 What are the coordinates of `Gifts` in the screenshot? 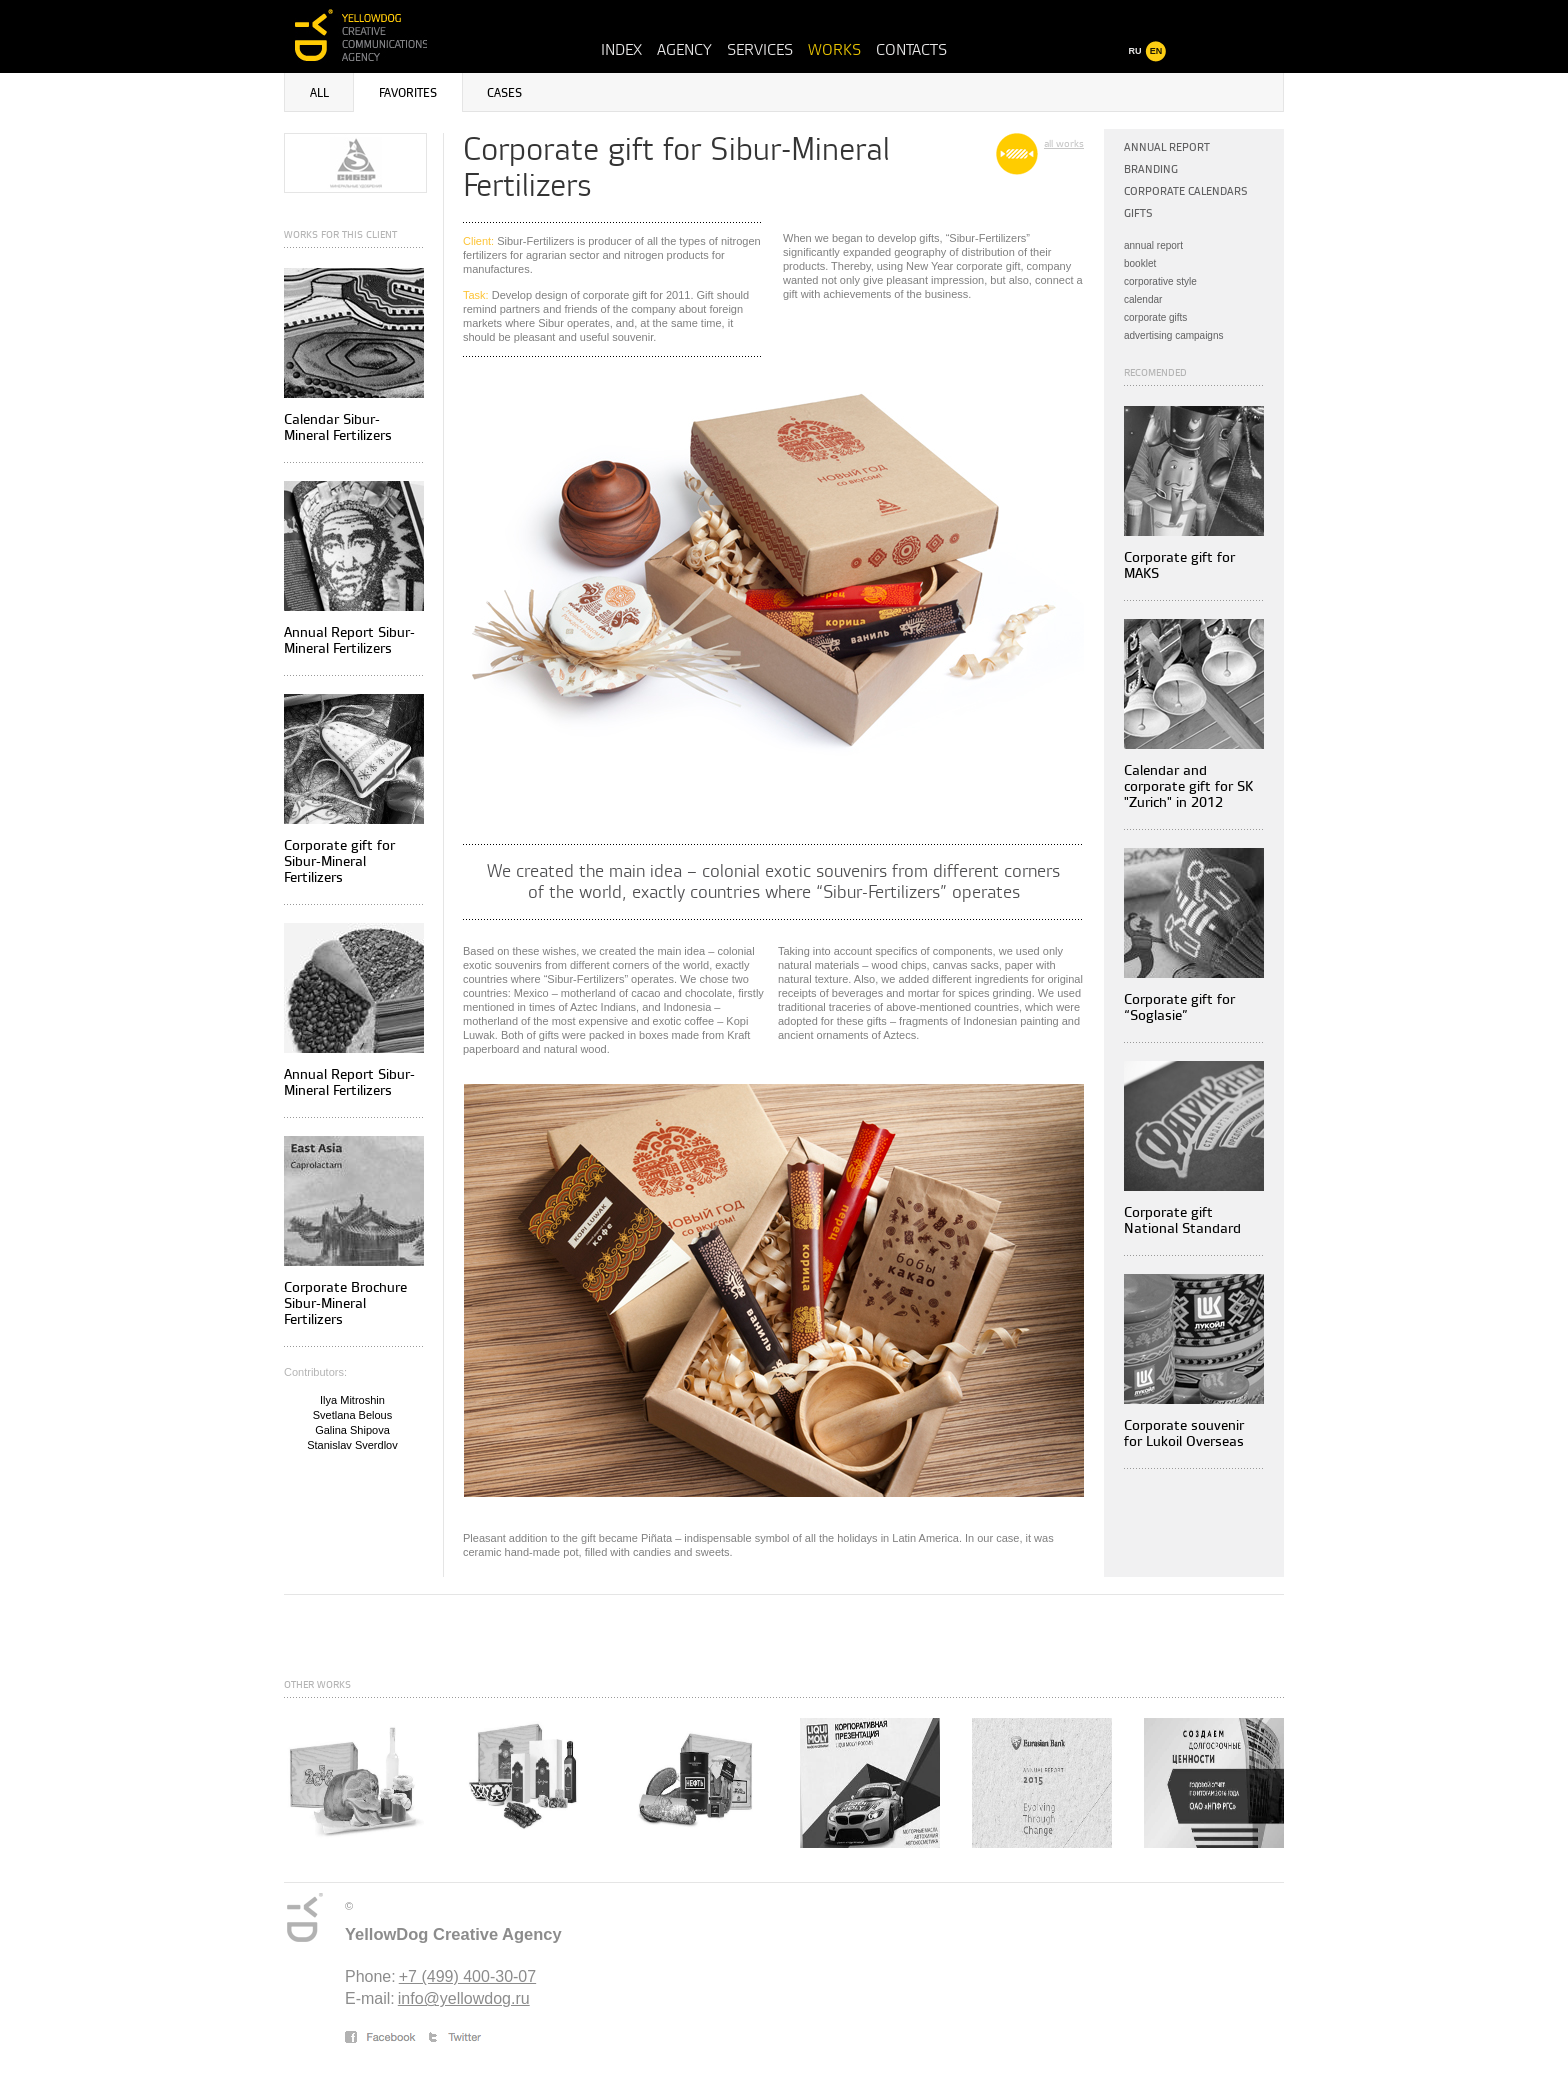 It's located at (1138, 213).